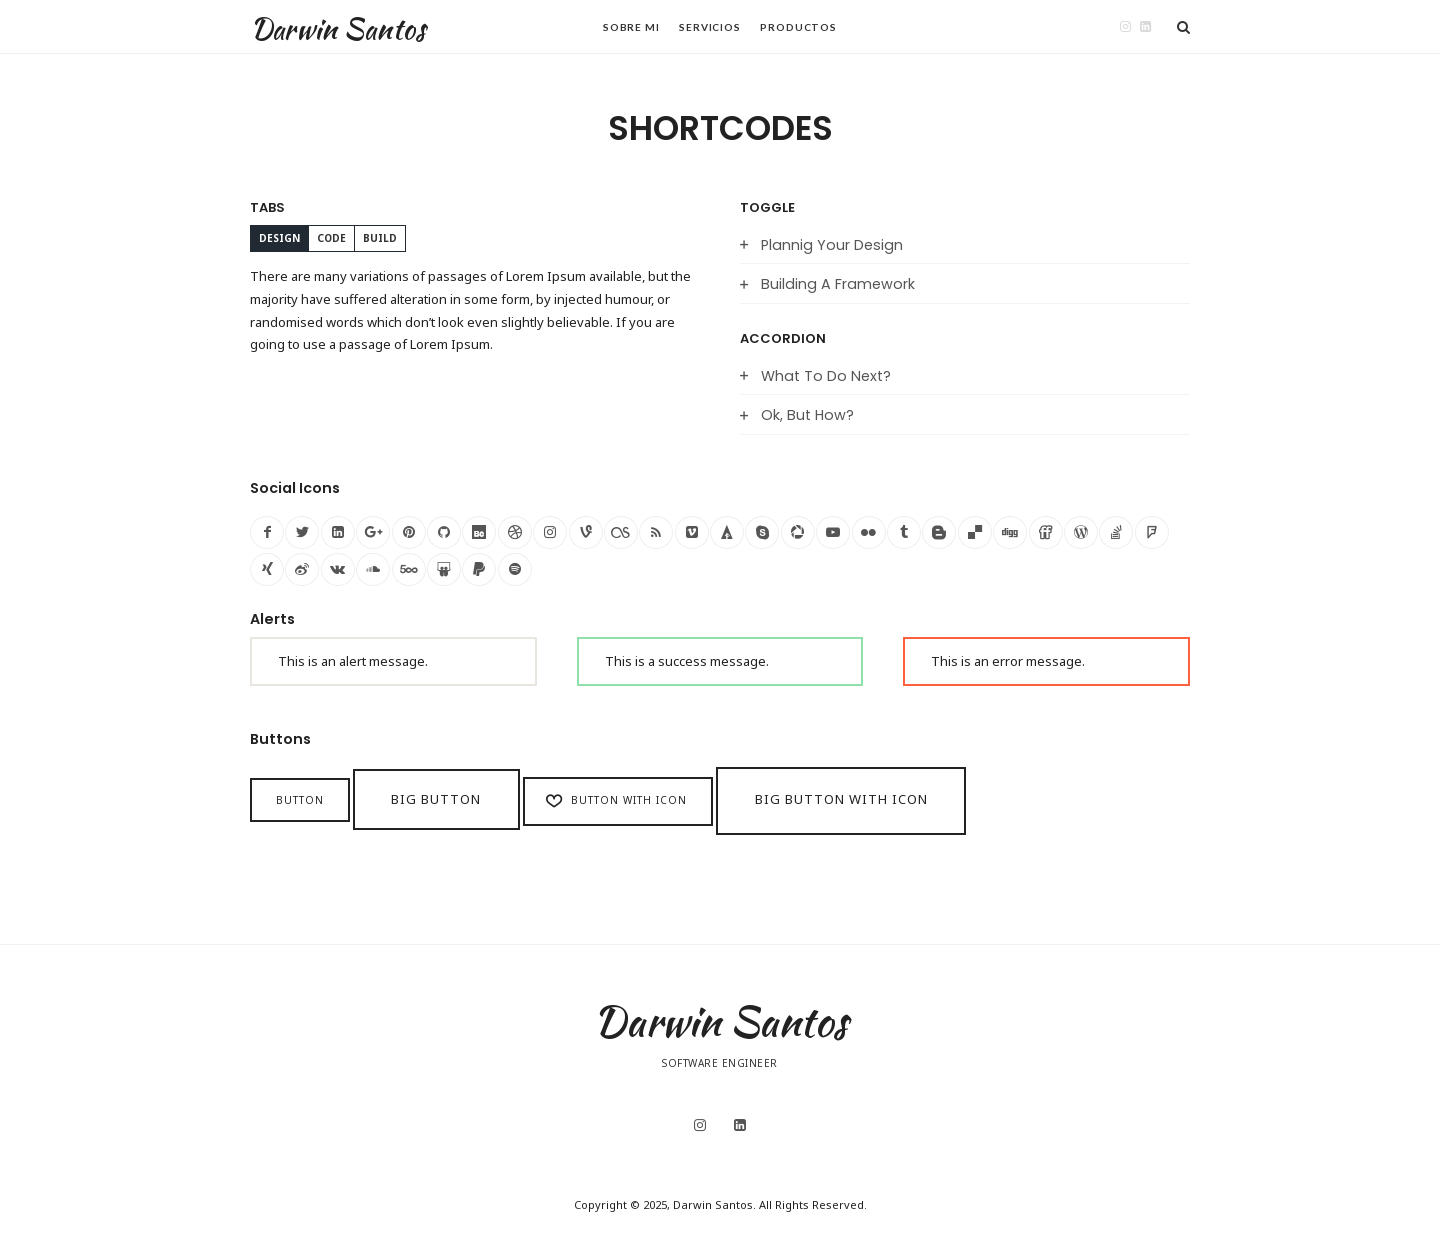 Image resolution: width=1440 pixels, height=1233 pixels. Describe the element at coordinates (614, 801) in the screenshot. I see `Button with icon` at that location.